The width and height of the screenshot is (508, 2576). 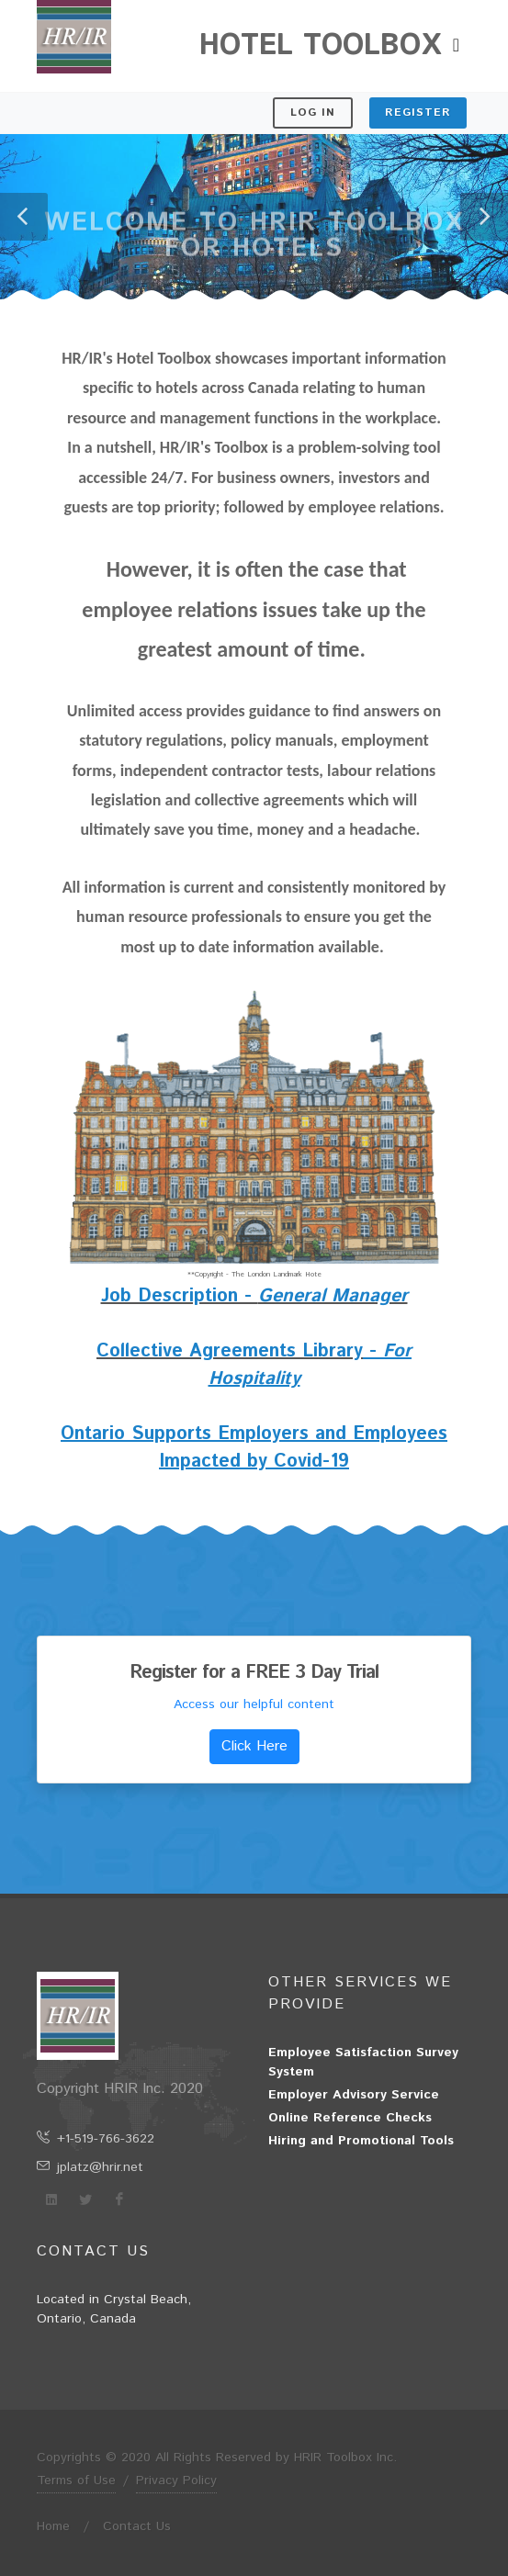 I want to click on Register, so click(x=418, y=112).